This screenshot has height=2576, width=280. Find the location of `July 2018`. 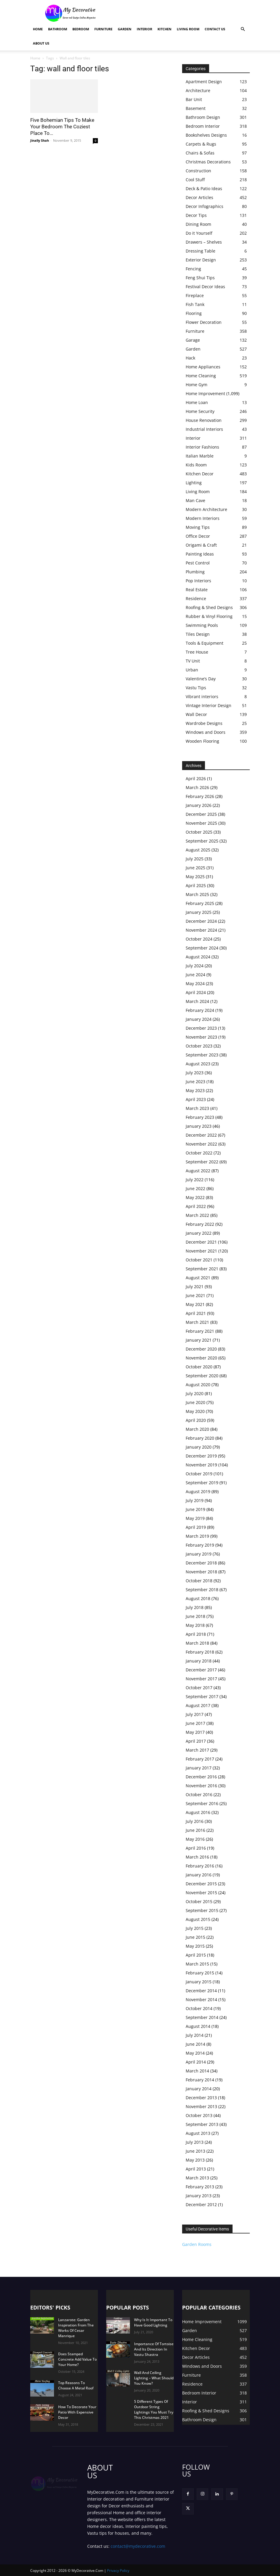

July 2018 is located at coordinates (194, 1607).